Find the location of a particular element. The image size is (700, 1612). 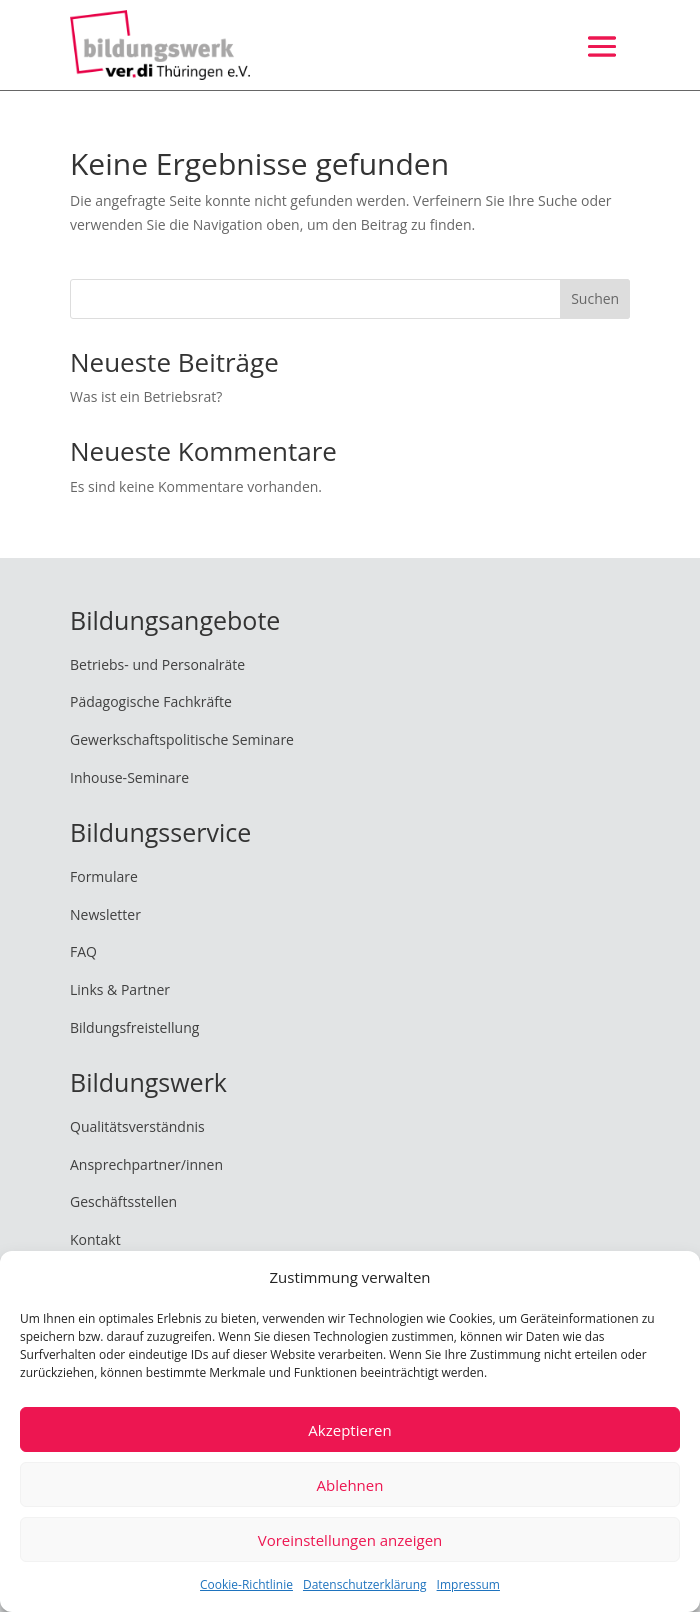

Datenschutzerklärung is located at coordinates (365, 1584).